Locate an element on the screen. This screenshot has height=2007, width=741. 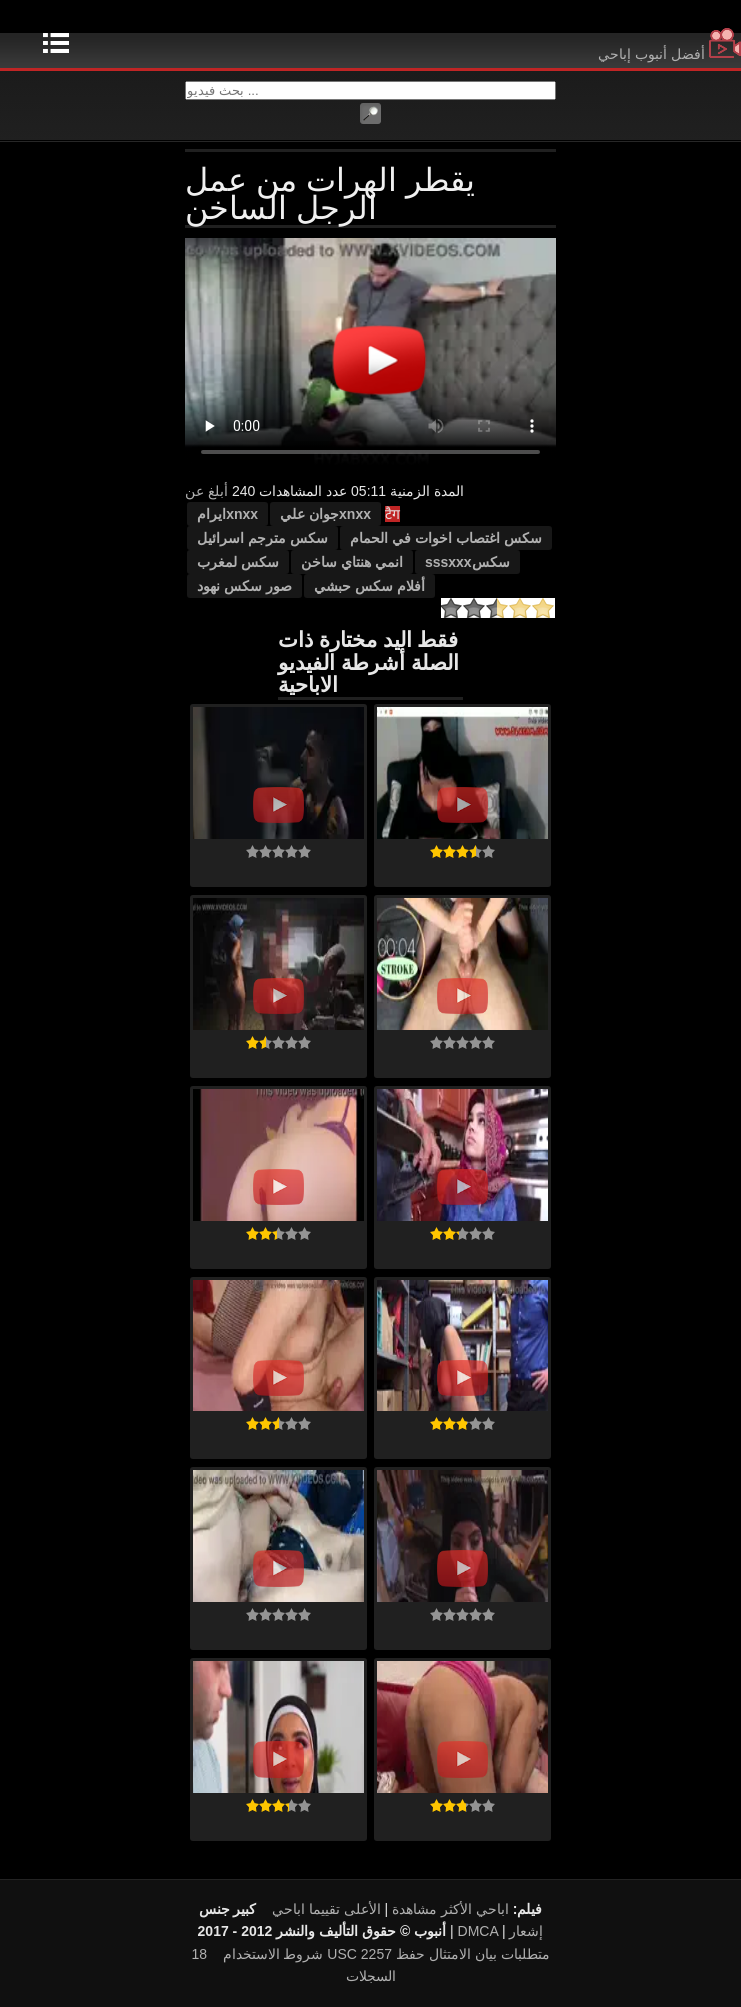
xnxxایرام is located at coordinates (227, 514).